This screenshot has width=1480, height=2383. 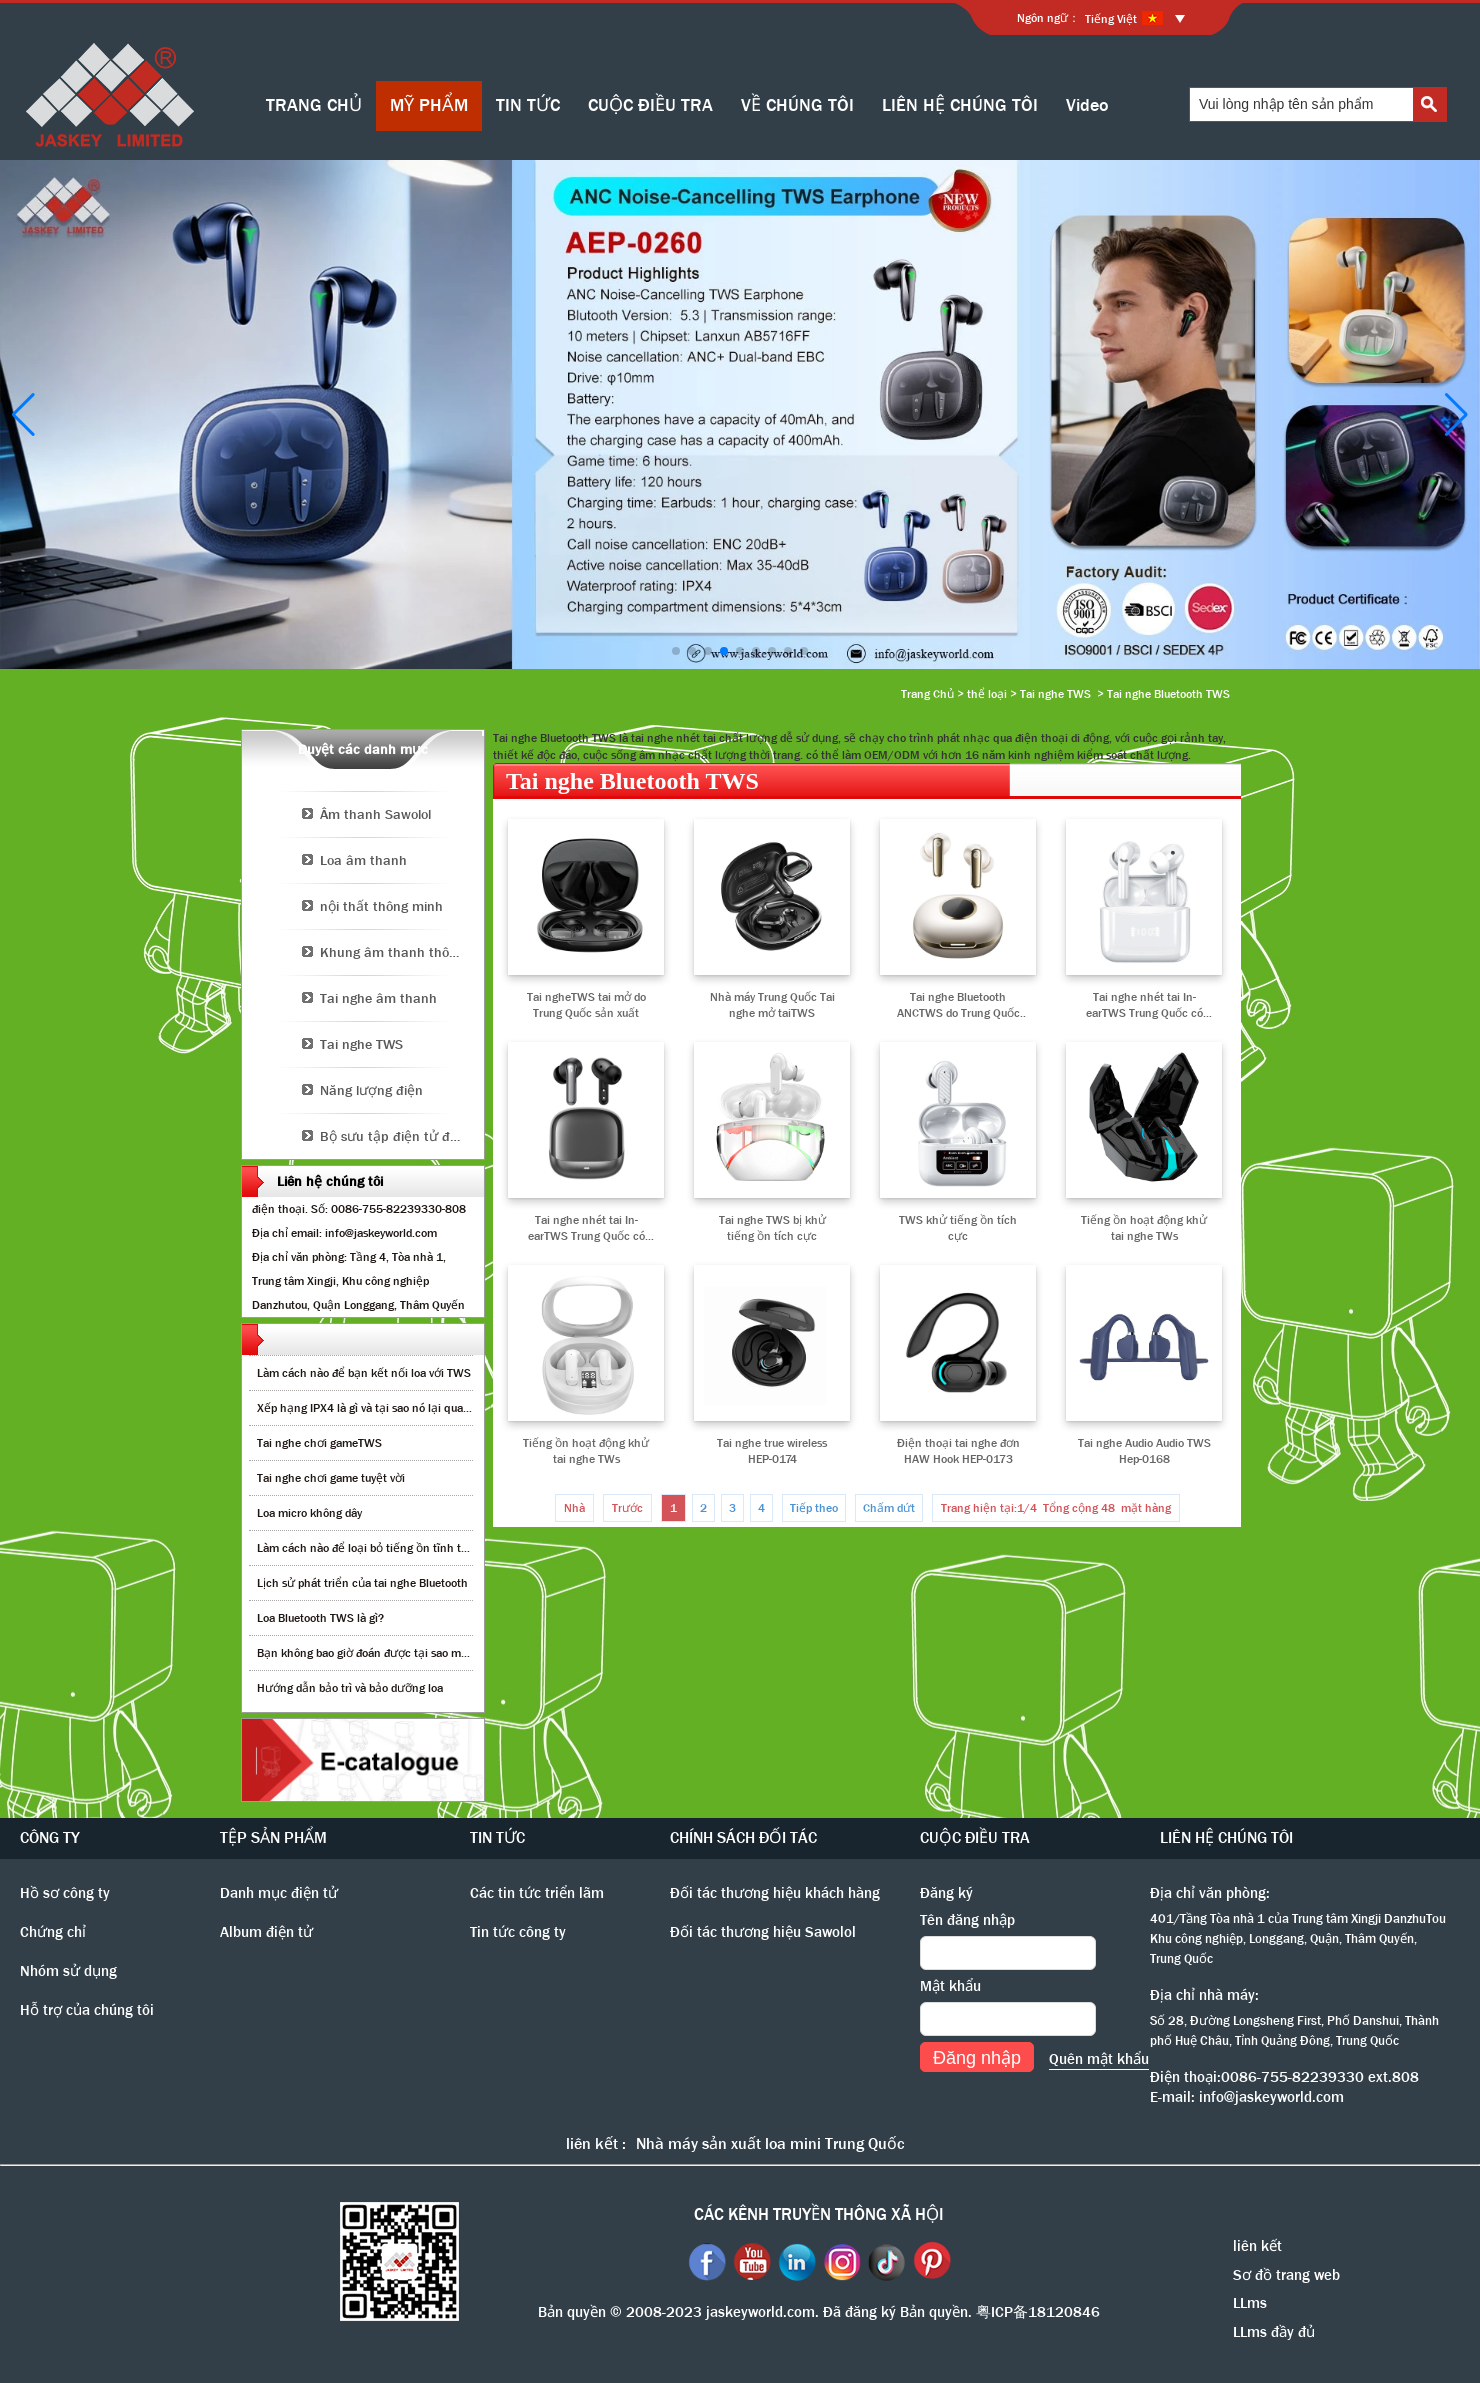 I want to click on Danh mục điện tử, so click(x=279, y=1893).